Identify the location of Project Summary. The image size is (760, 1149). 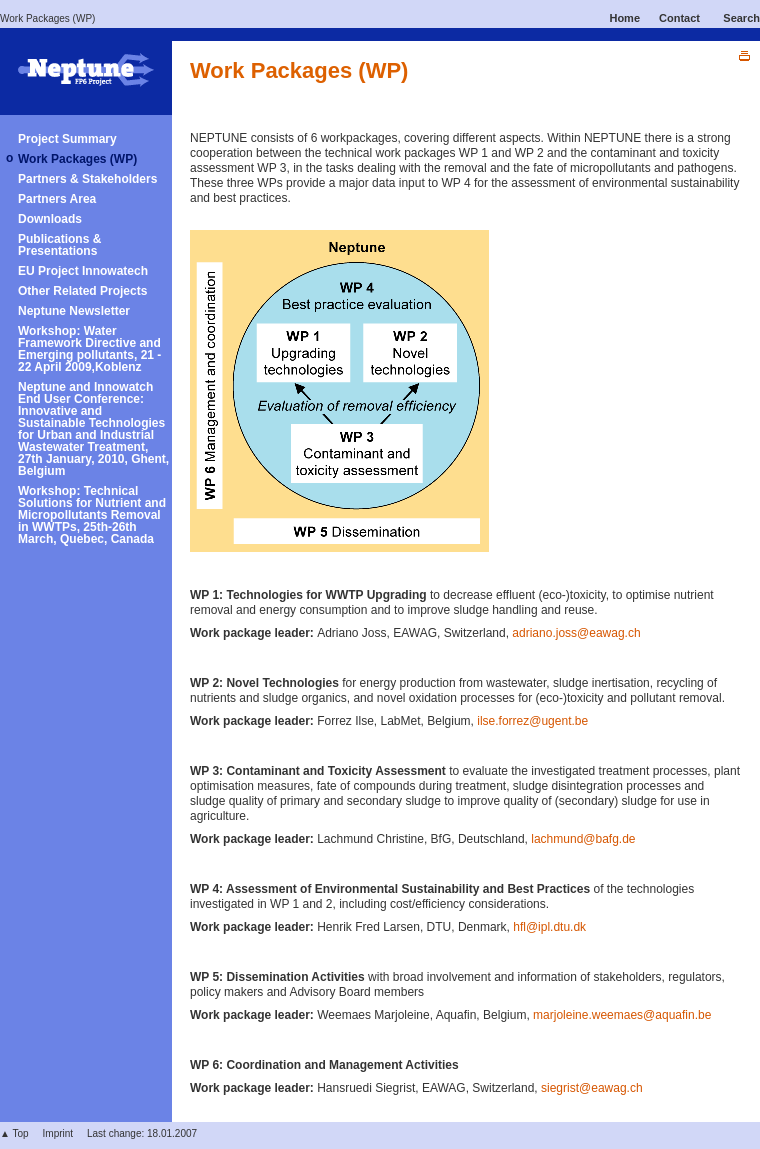
(67, 139).